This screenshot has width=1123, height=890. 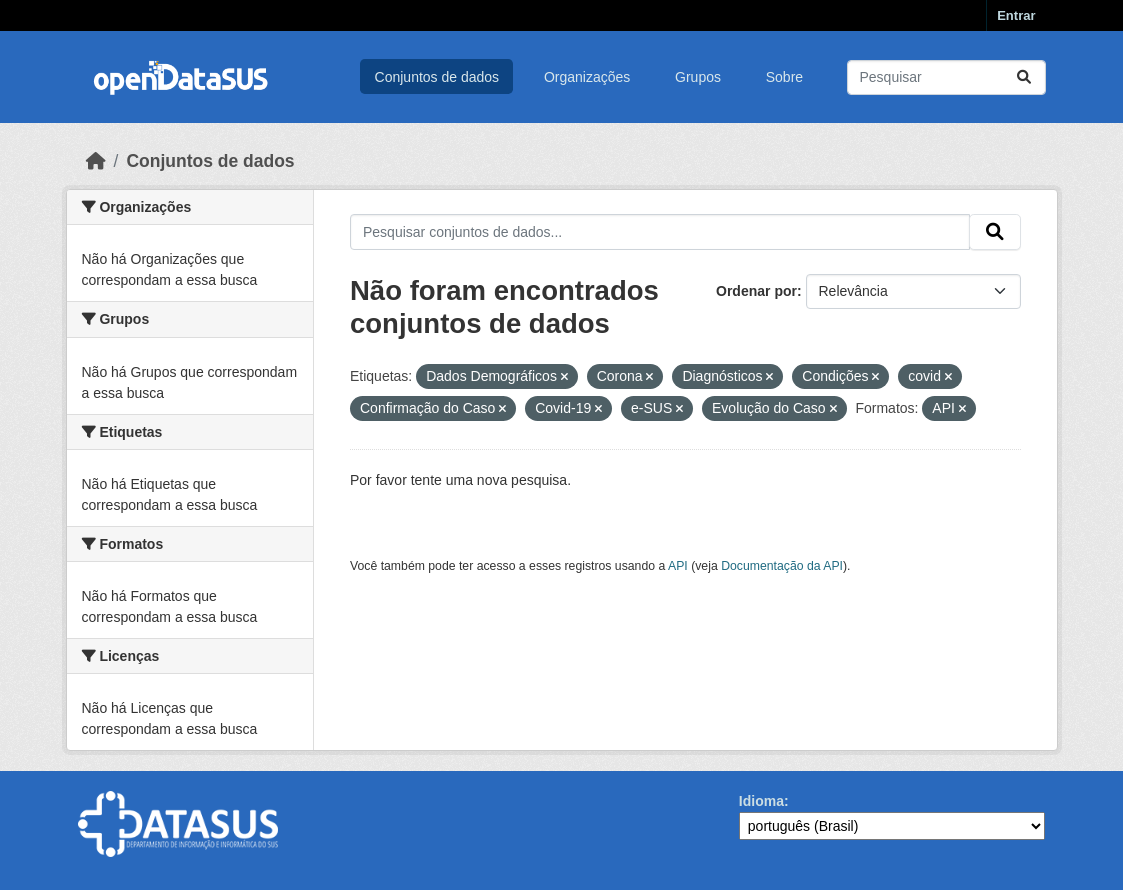 I want to click on Documentação da API, so click(x=782, y=566).